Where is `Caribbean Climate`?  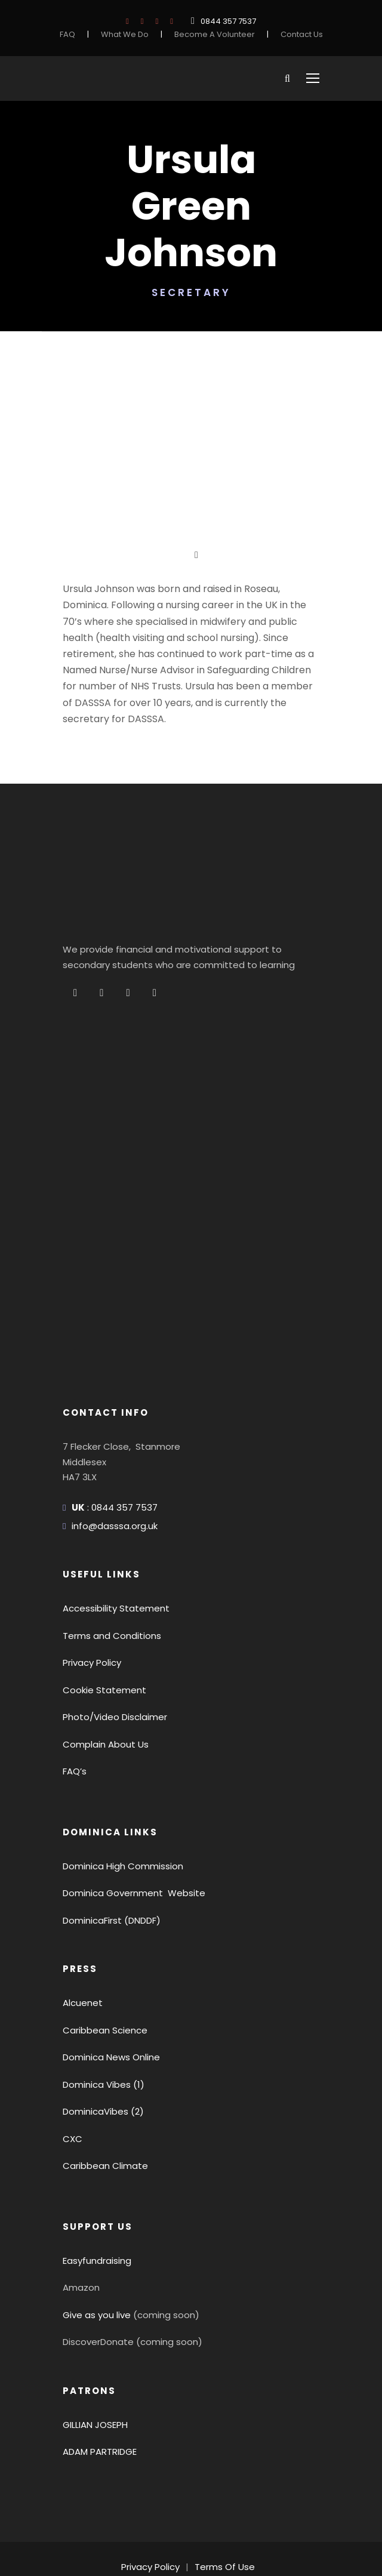 Caribbean Climate is located at coordinates (100, 2103).